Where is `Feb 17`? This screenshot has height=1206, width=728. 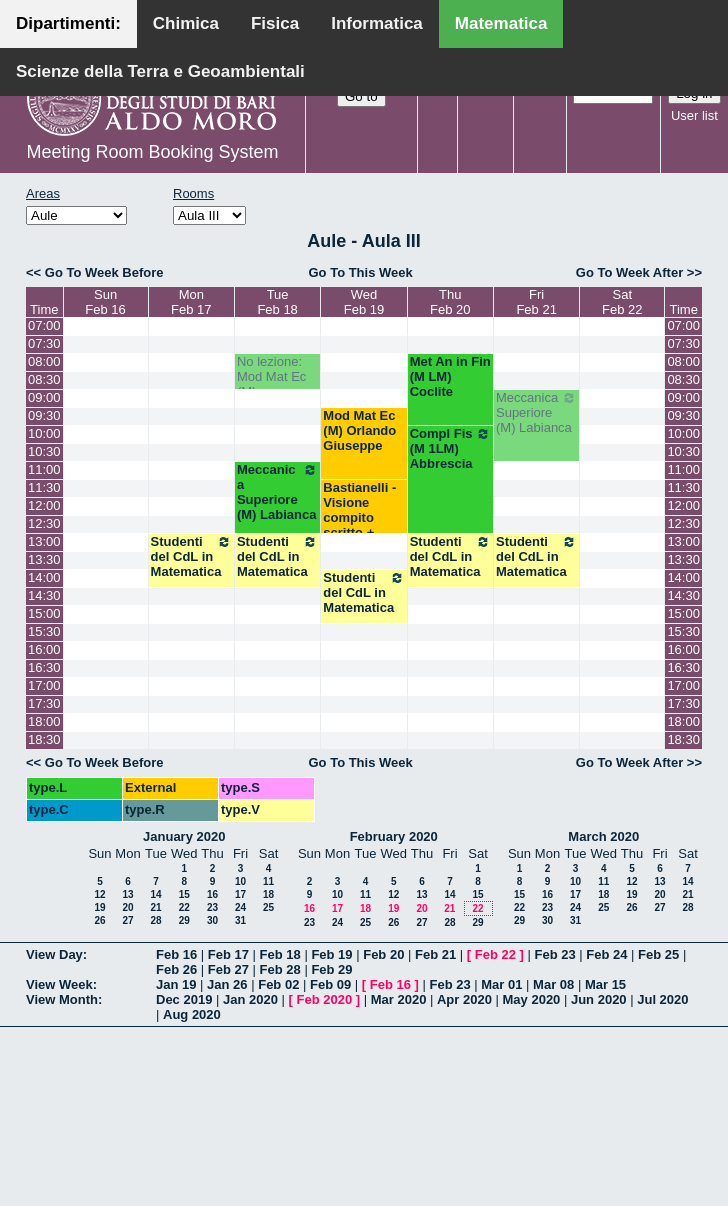
Feb 17 is located at coordinates (228, 954).